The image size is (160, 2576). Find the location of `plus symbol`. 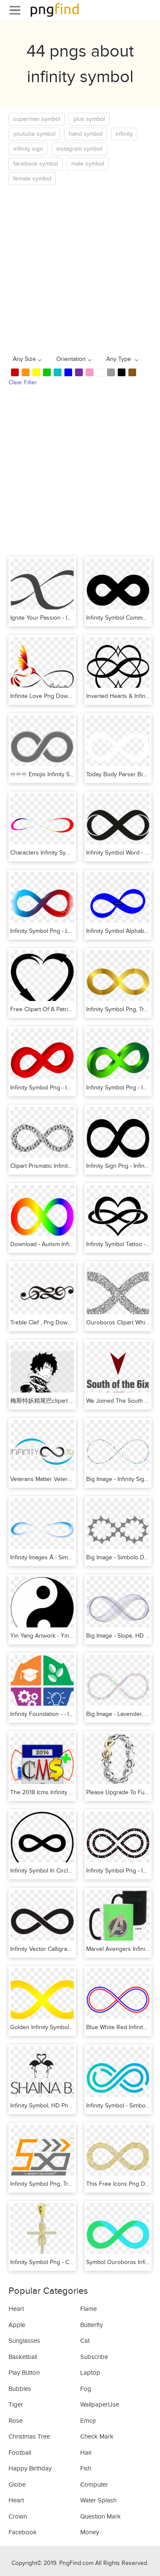

plus symbol is located at coordinates (89, 119).